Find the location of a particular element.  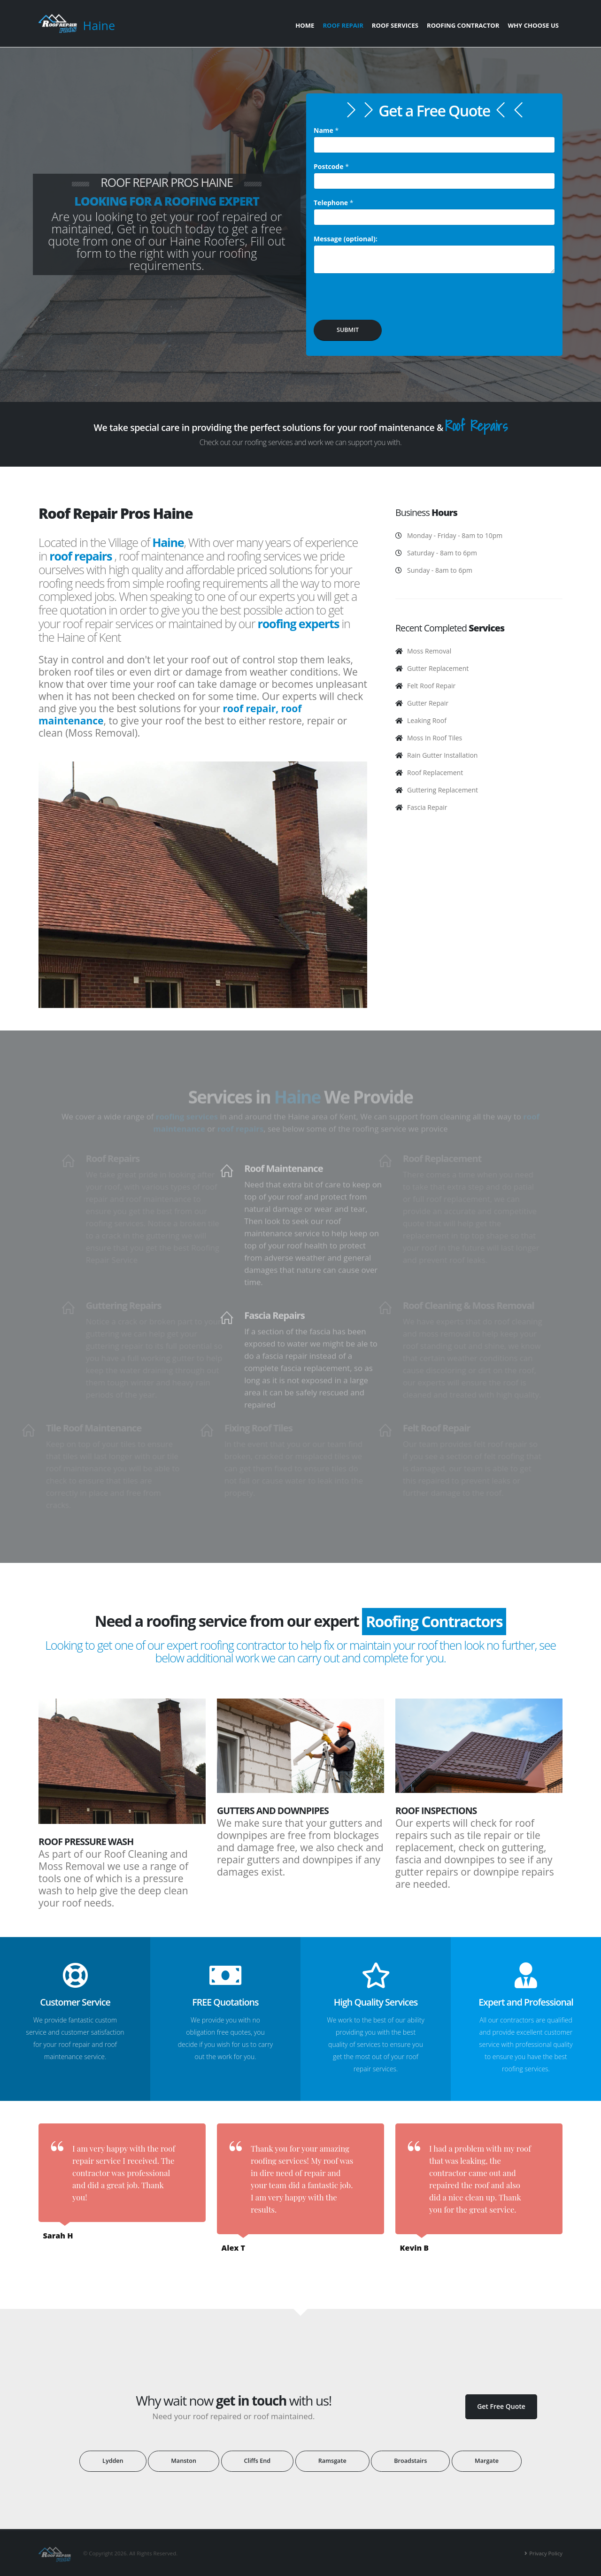

Home is located at coordinates (304, 25).